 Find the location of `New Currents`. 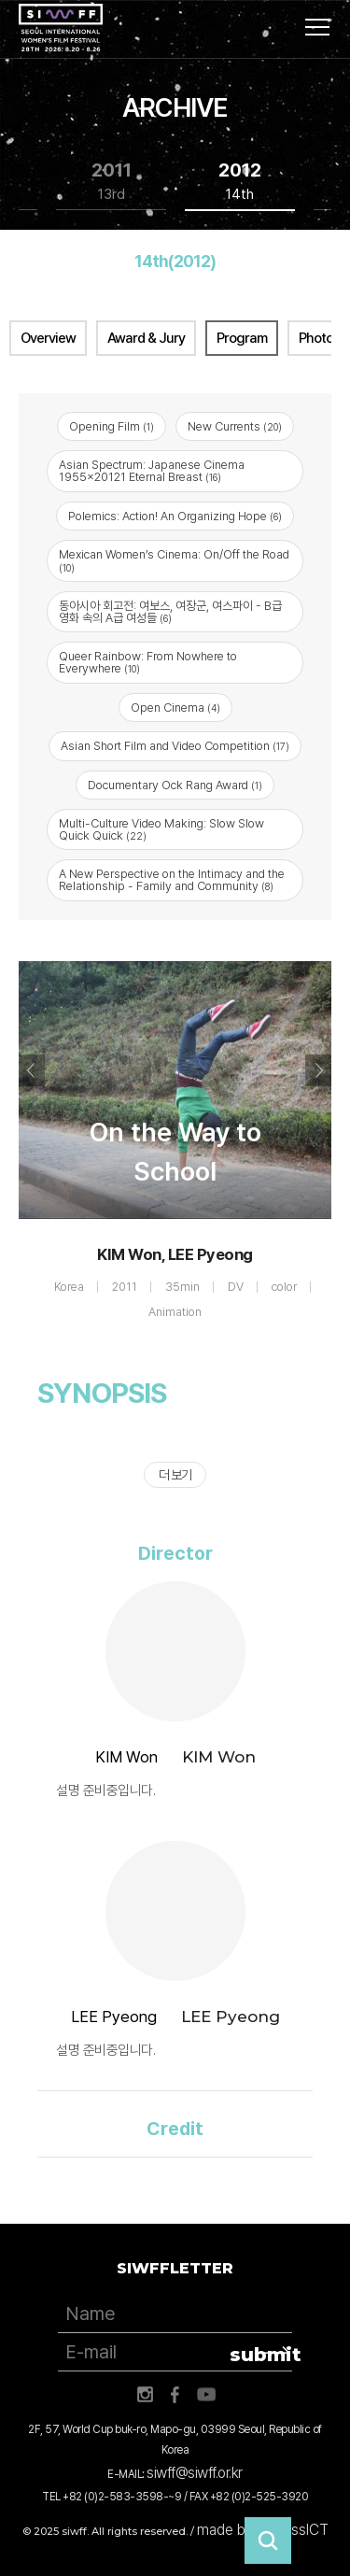

New Currents is located at coordinates (235, 426).